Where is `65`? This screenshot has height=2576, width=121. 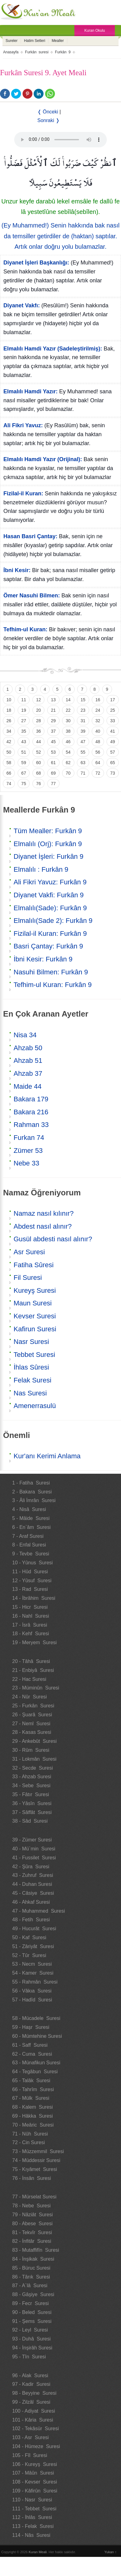
65 is located at coordinates (112, 762).